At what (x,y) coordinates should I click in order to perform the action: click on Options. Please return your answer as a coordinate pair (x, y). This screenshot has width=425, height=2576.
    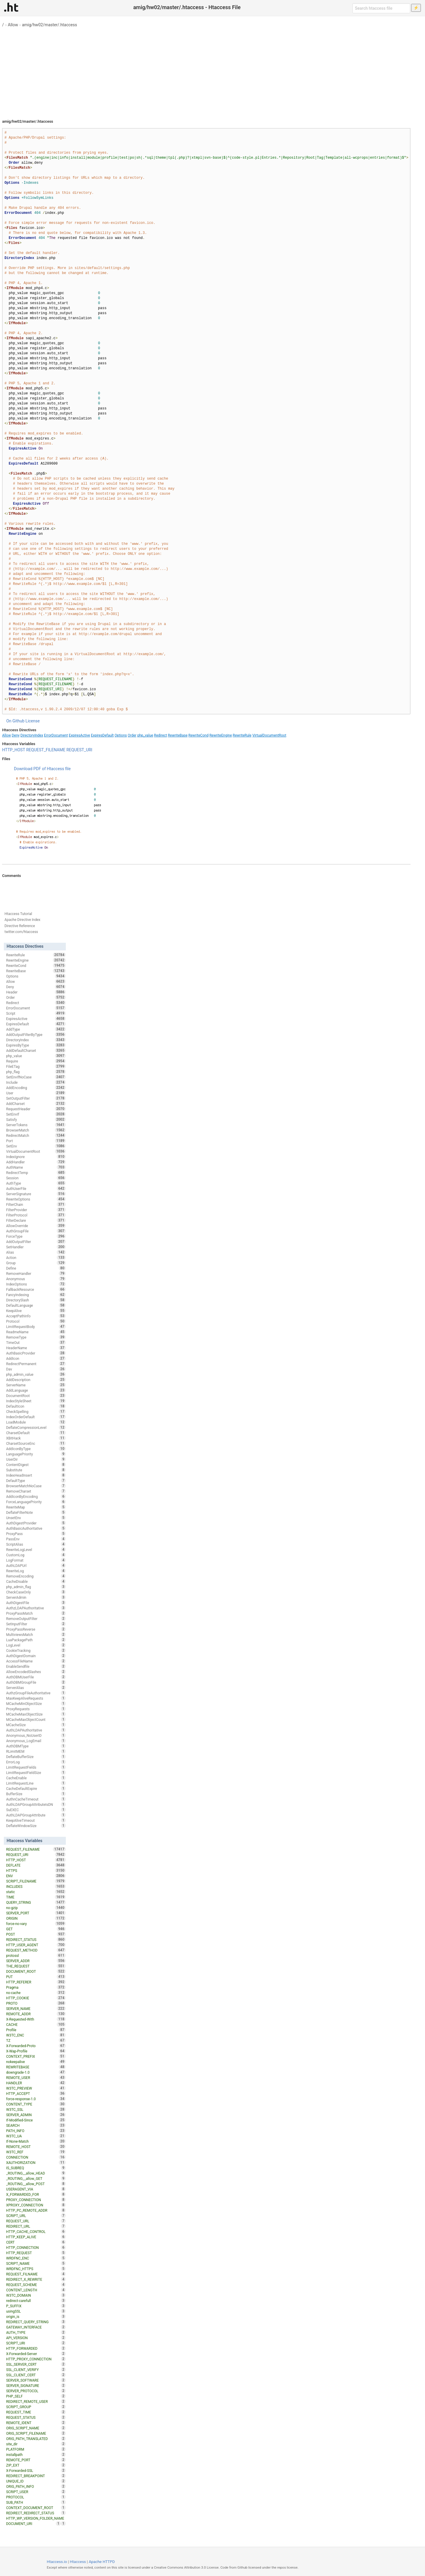
    Looking at the image, I should click on (121, 735).